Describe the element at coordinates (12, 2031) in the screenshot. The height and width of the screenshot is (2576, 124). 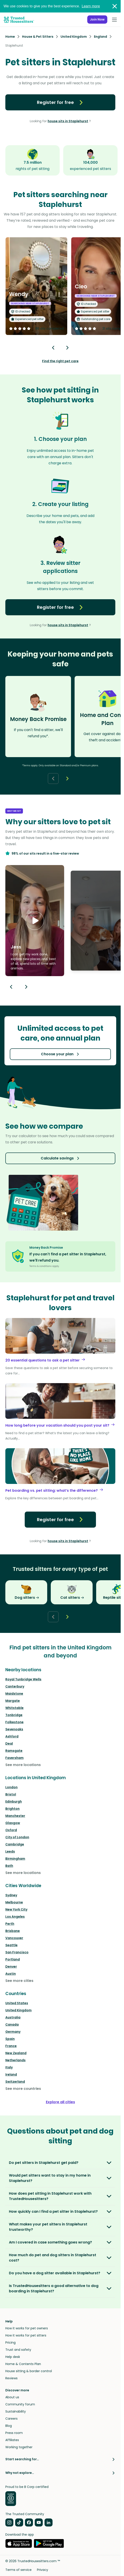
I see `Germany` at that location.